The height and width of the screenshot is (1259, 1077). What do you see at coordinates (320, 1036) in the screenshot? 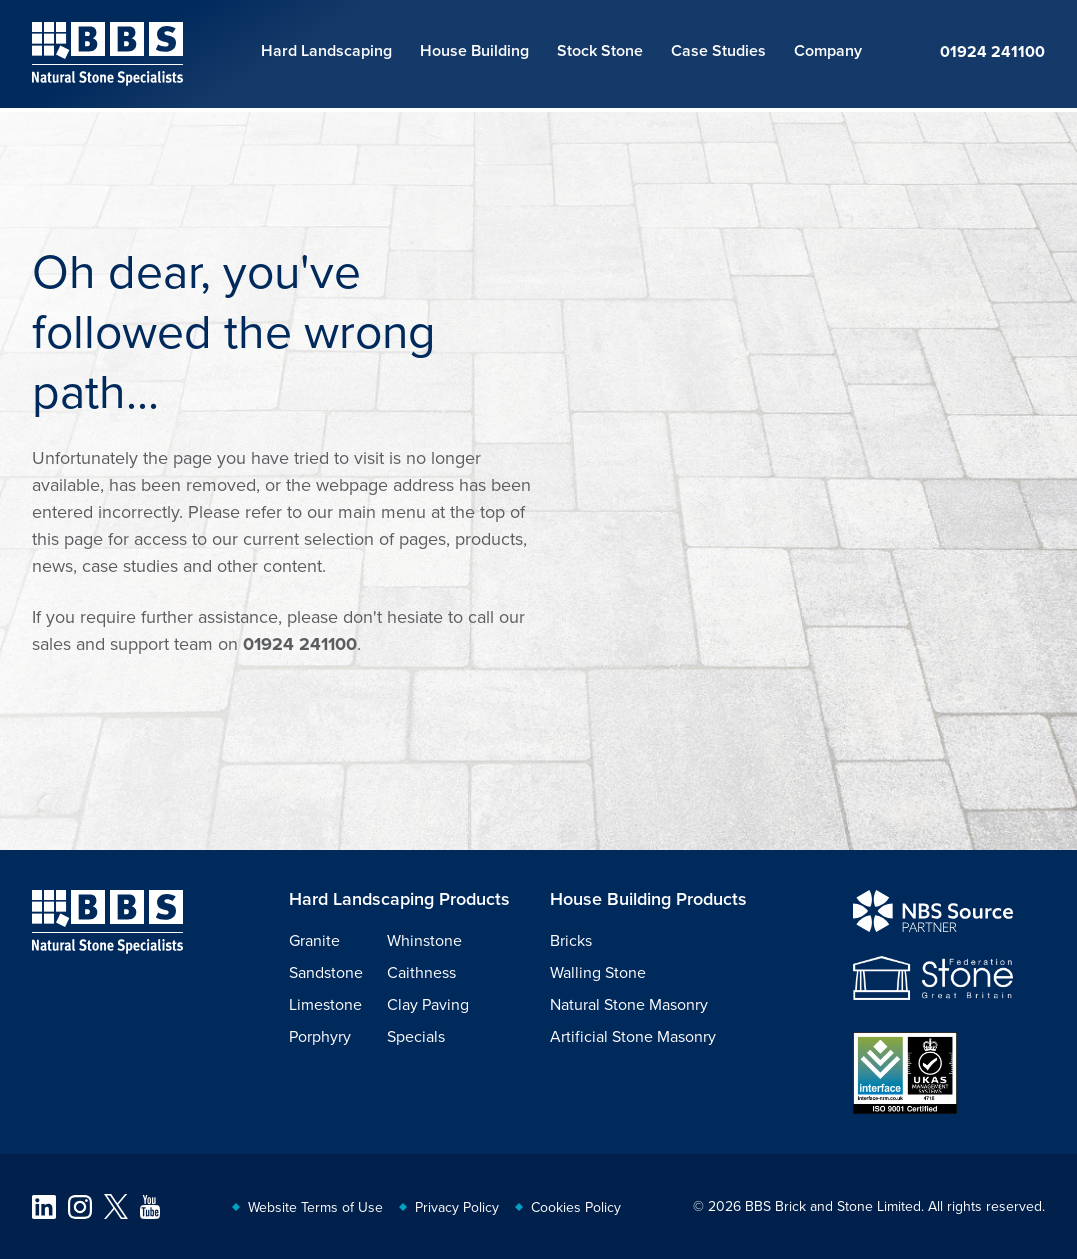
I see `Porphyry` at bounding box center [320, 1036].